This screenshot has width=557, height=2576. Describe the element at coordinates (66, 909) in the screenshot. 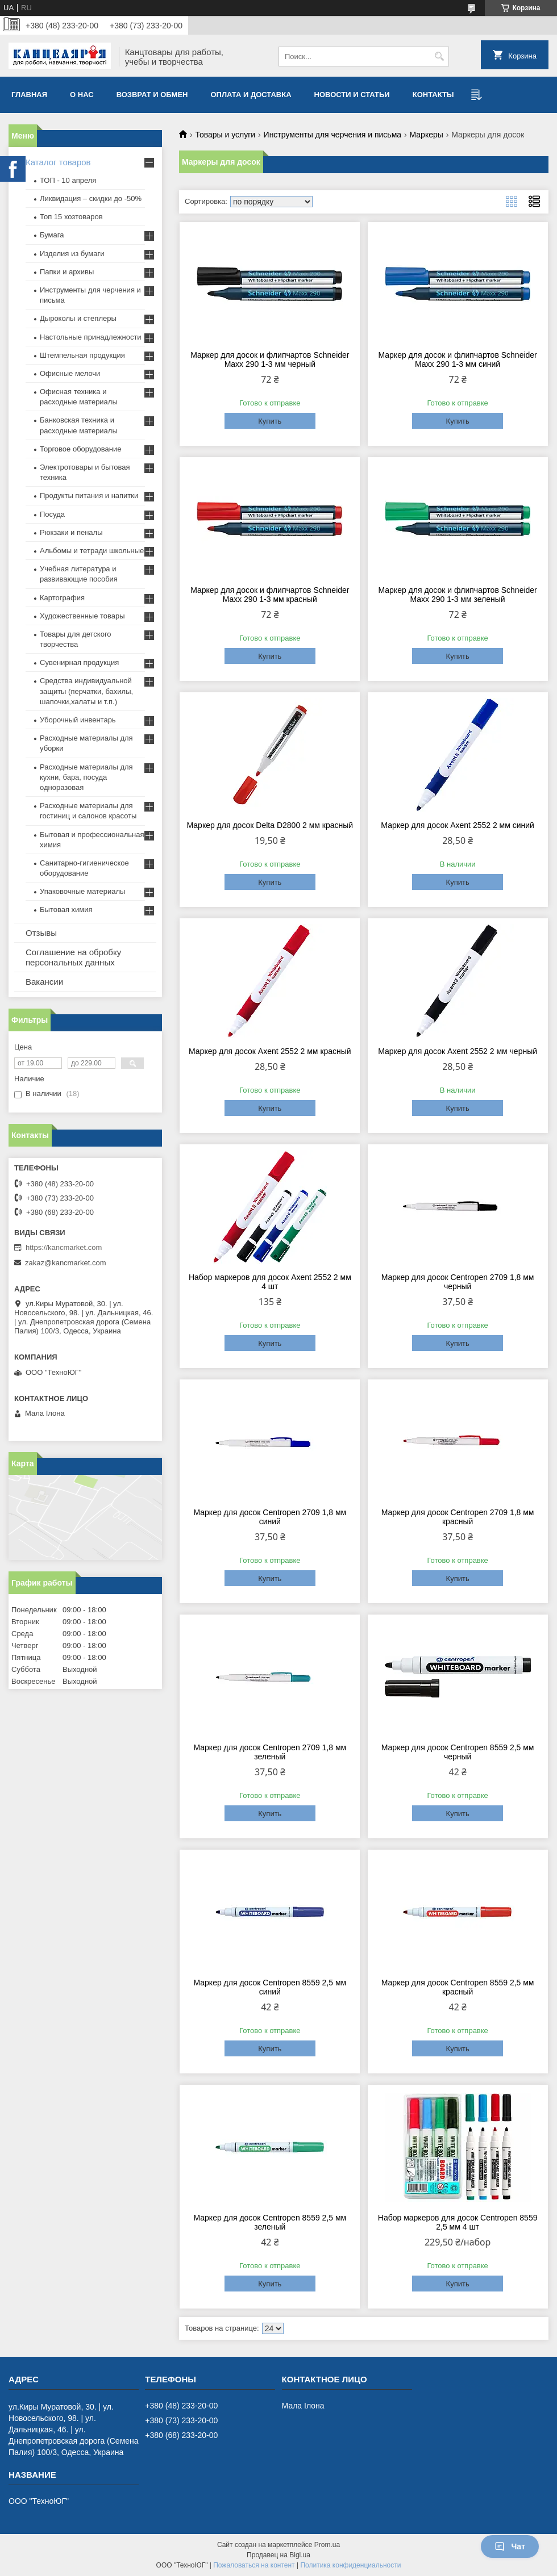

I see `Бытовая химия` at that location.